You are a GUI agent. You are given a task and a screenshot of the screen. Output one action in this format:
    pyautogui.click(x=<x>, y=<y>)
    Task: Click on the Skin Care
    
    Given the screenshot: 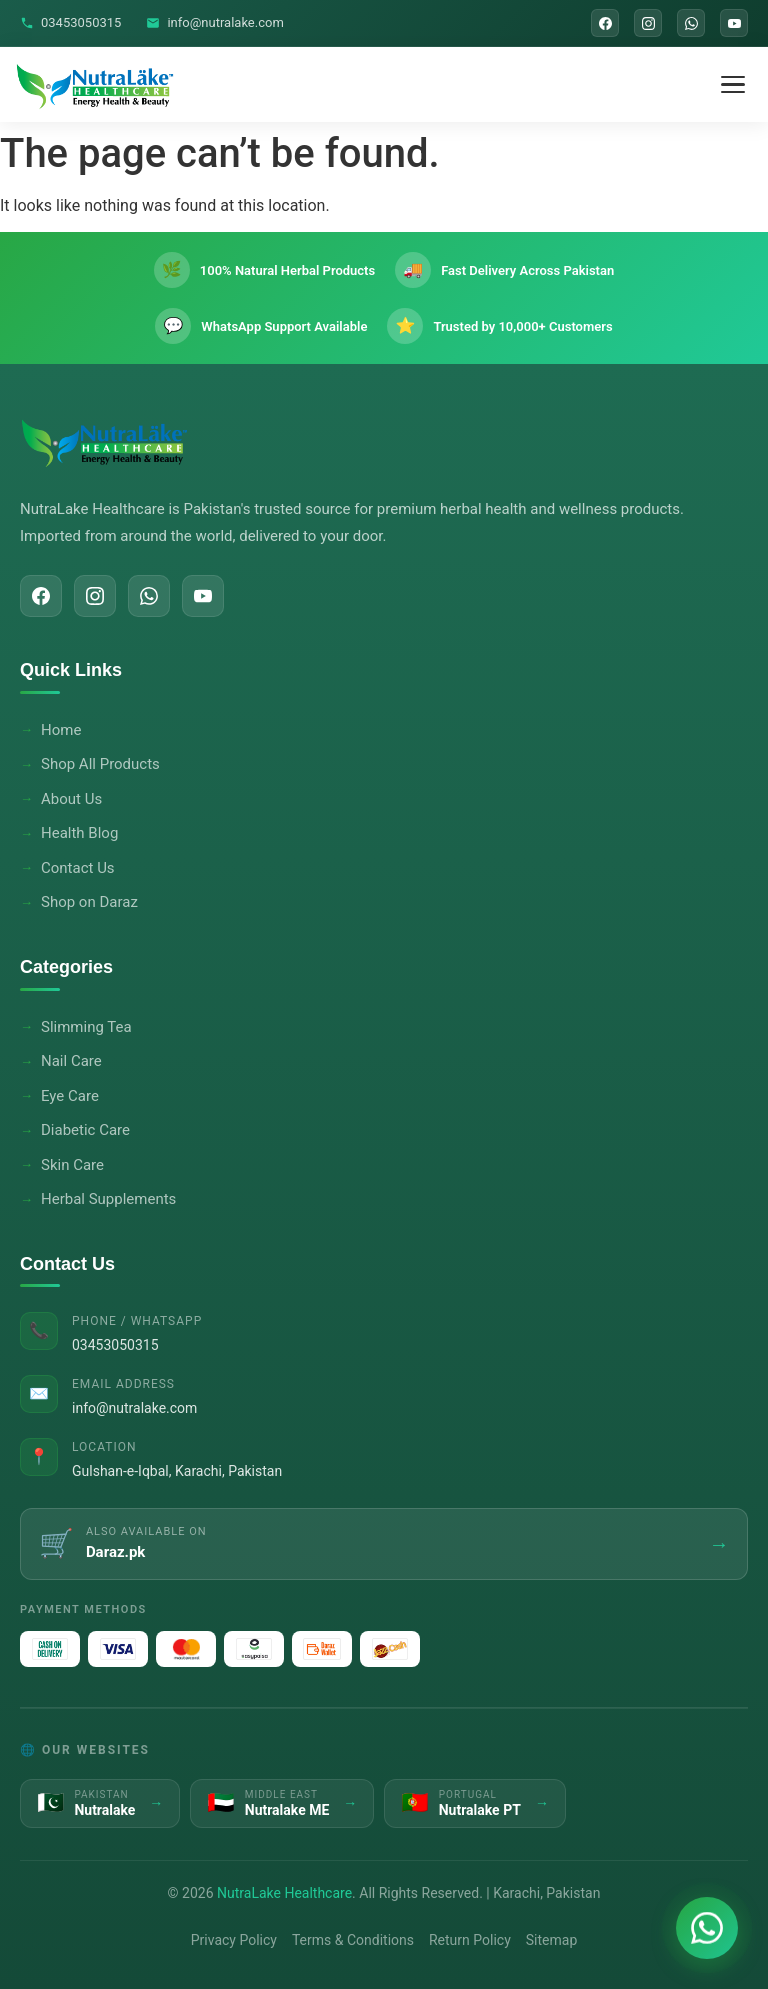 What is the action you would take?
    pyautogui.click(x=72, y=1165)
    